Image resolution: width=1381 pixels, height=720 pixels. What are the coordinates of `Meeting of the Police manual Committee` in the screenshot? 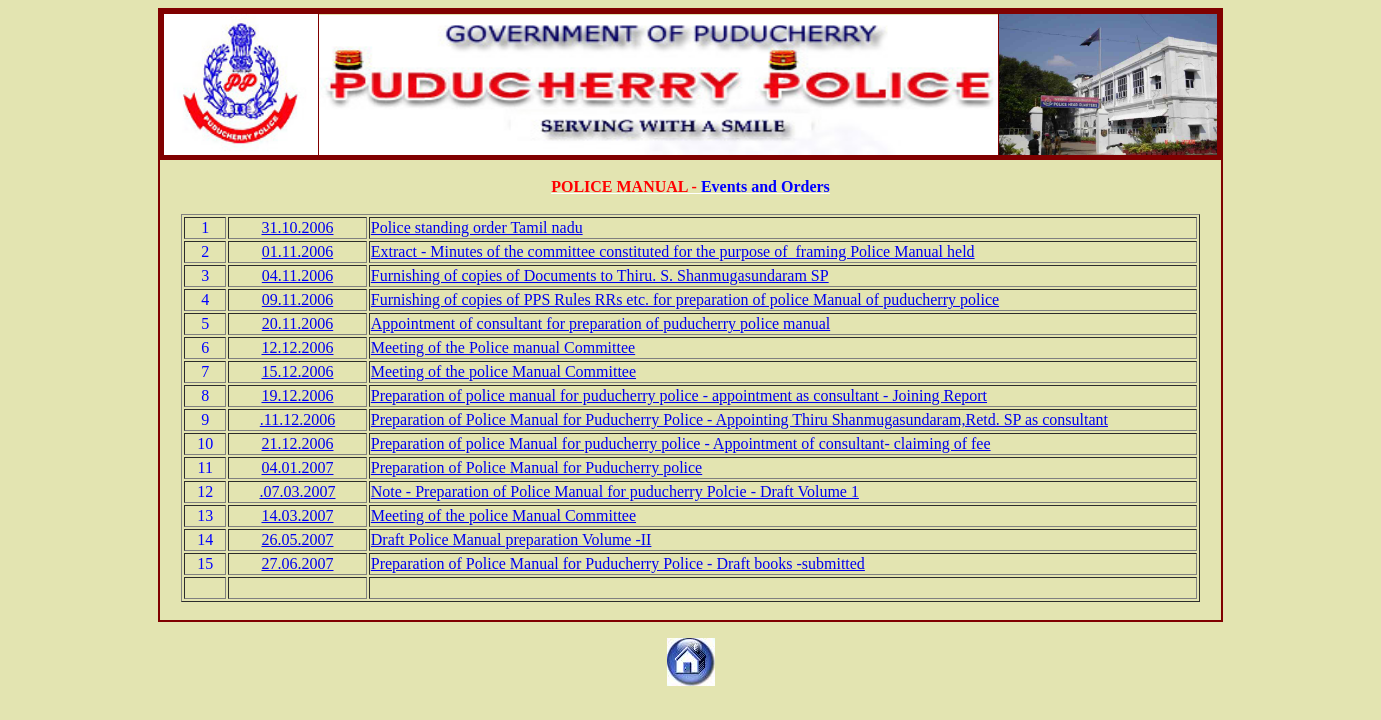 It's located at (503, 347).